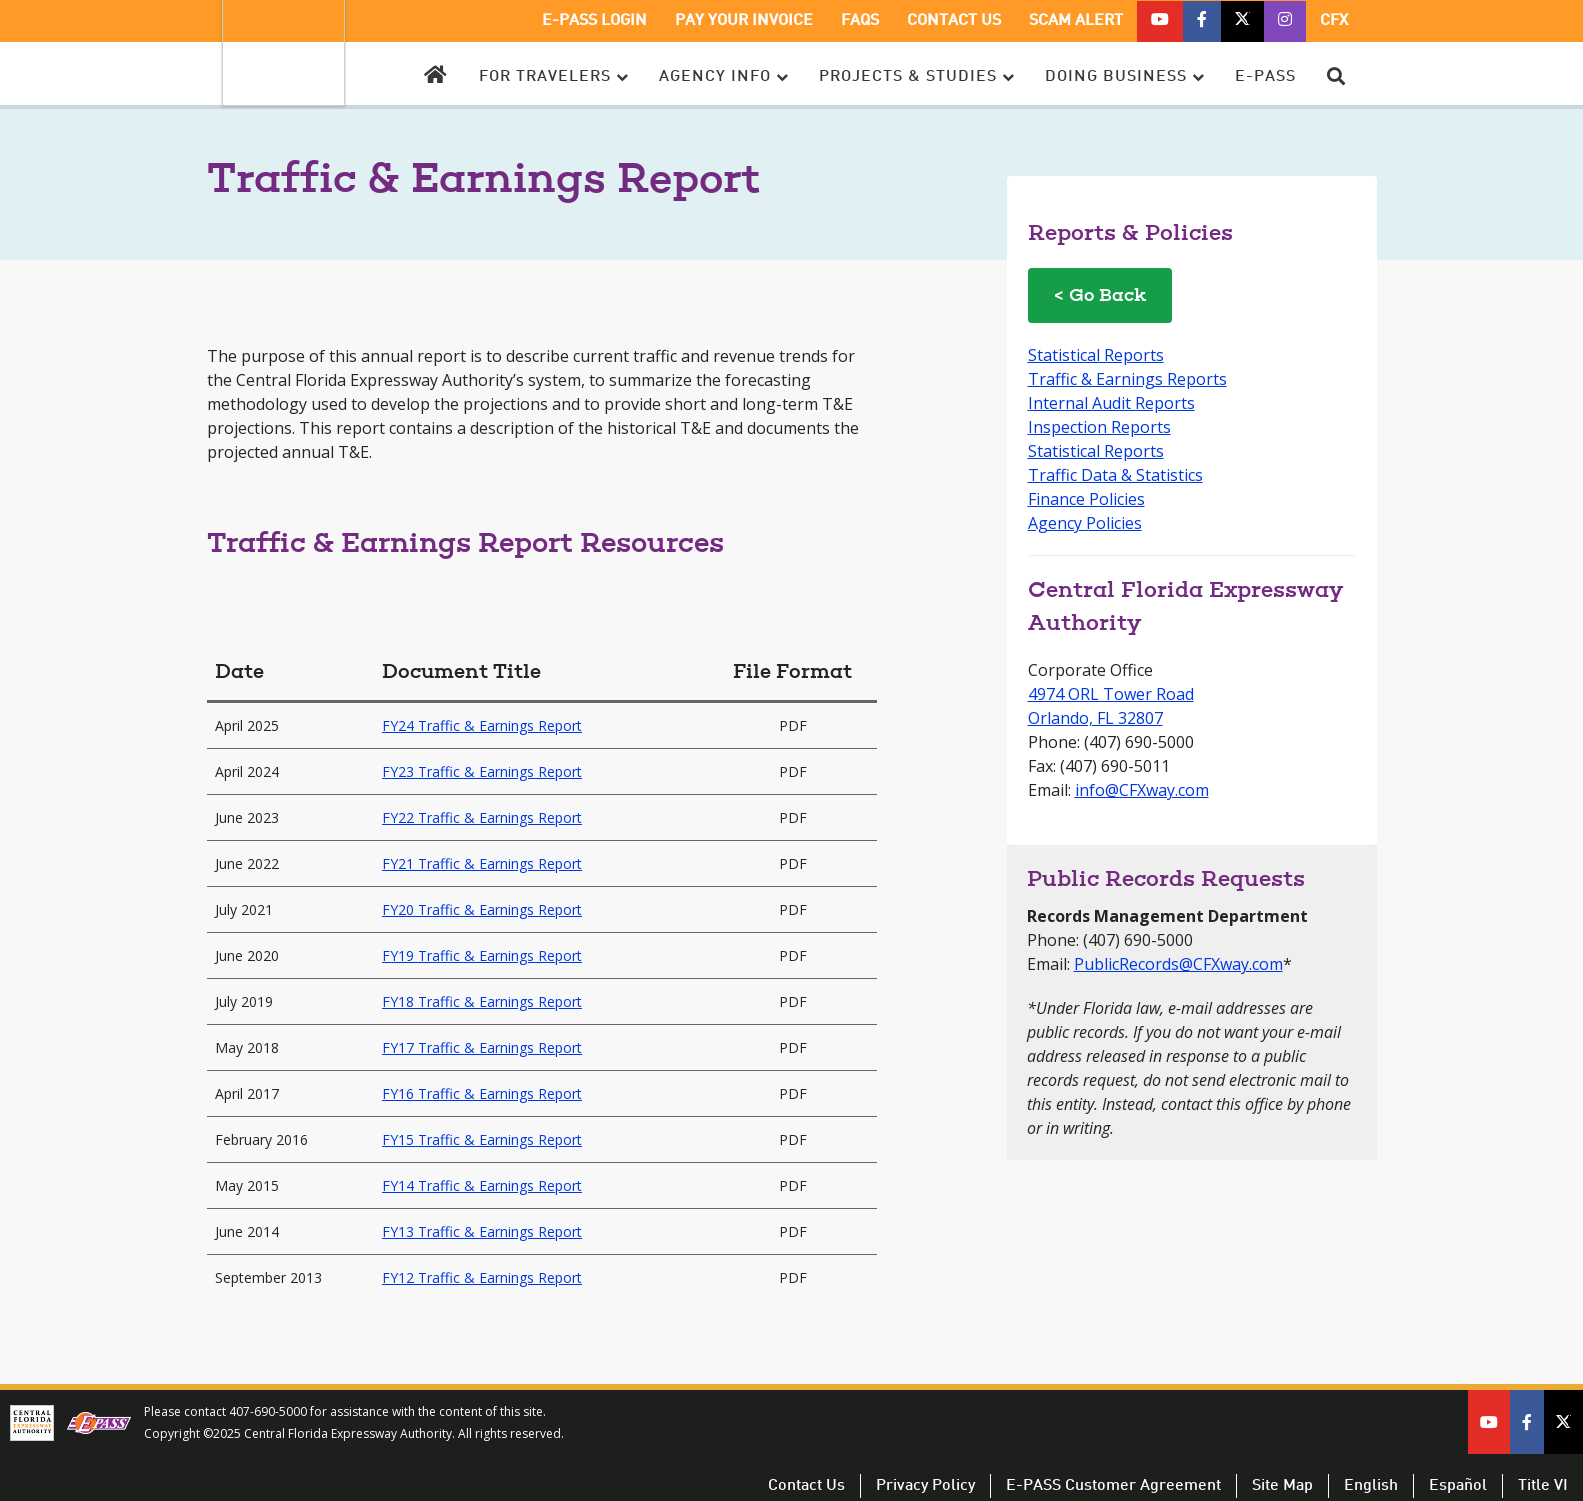 This screenshot has width=1583, height=1501. I want to click on Internal Audit Reports, so click(1111, 403).